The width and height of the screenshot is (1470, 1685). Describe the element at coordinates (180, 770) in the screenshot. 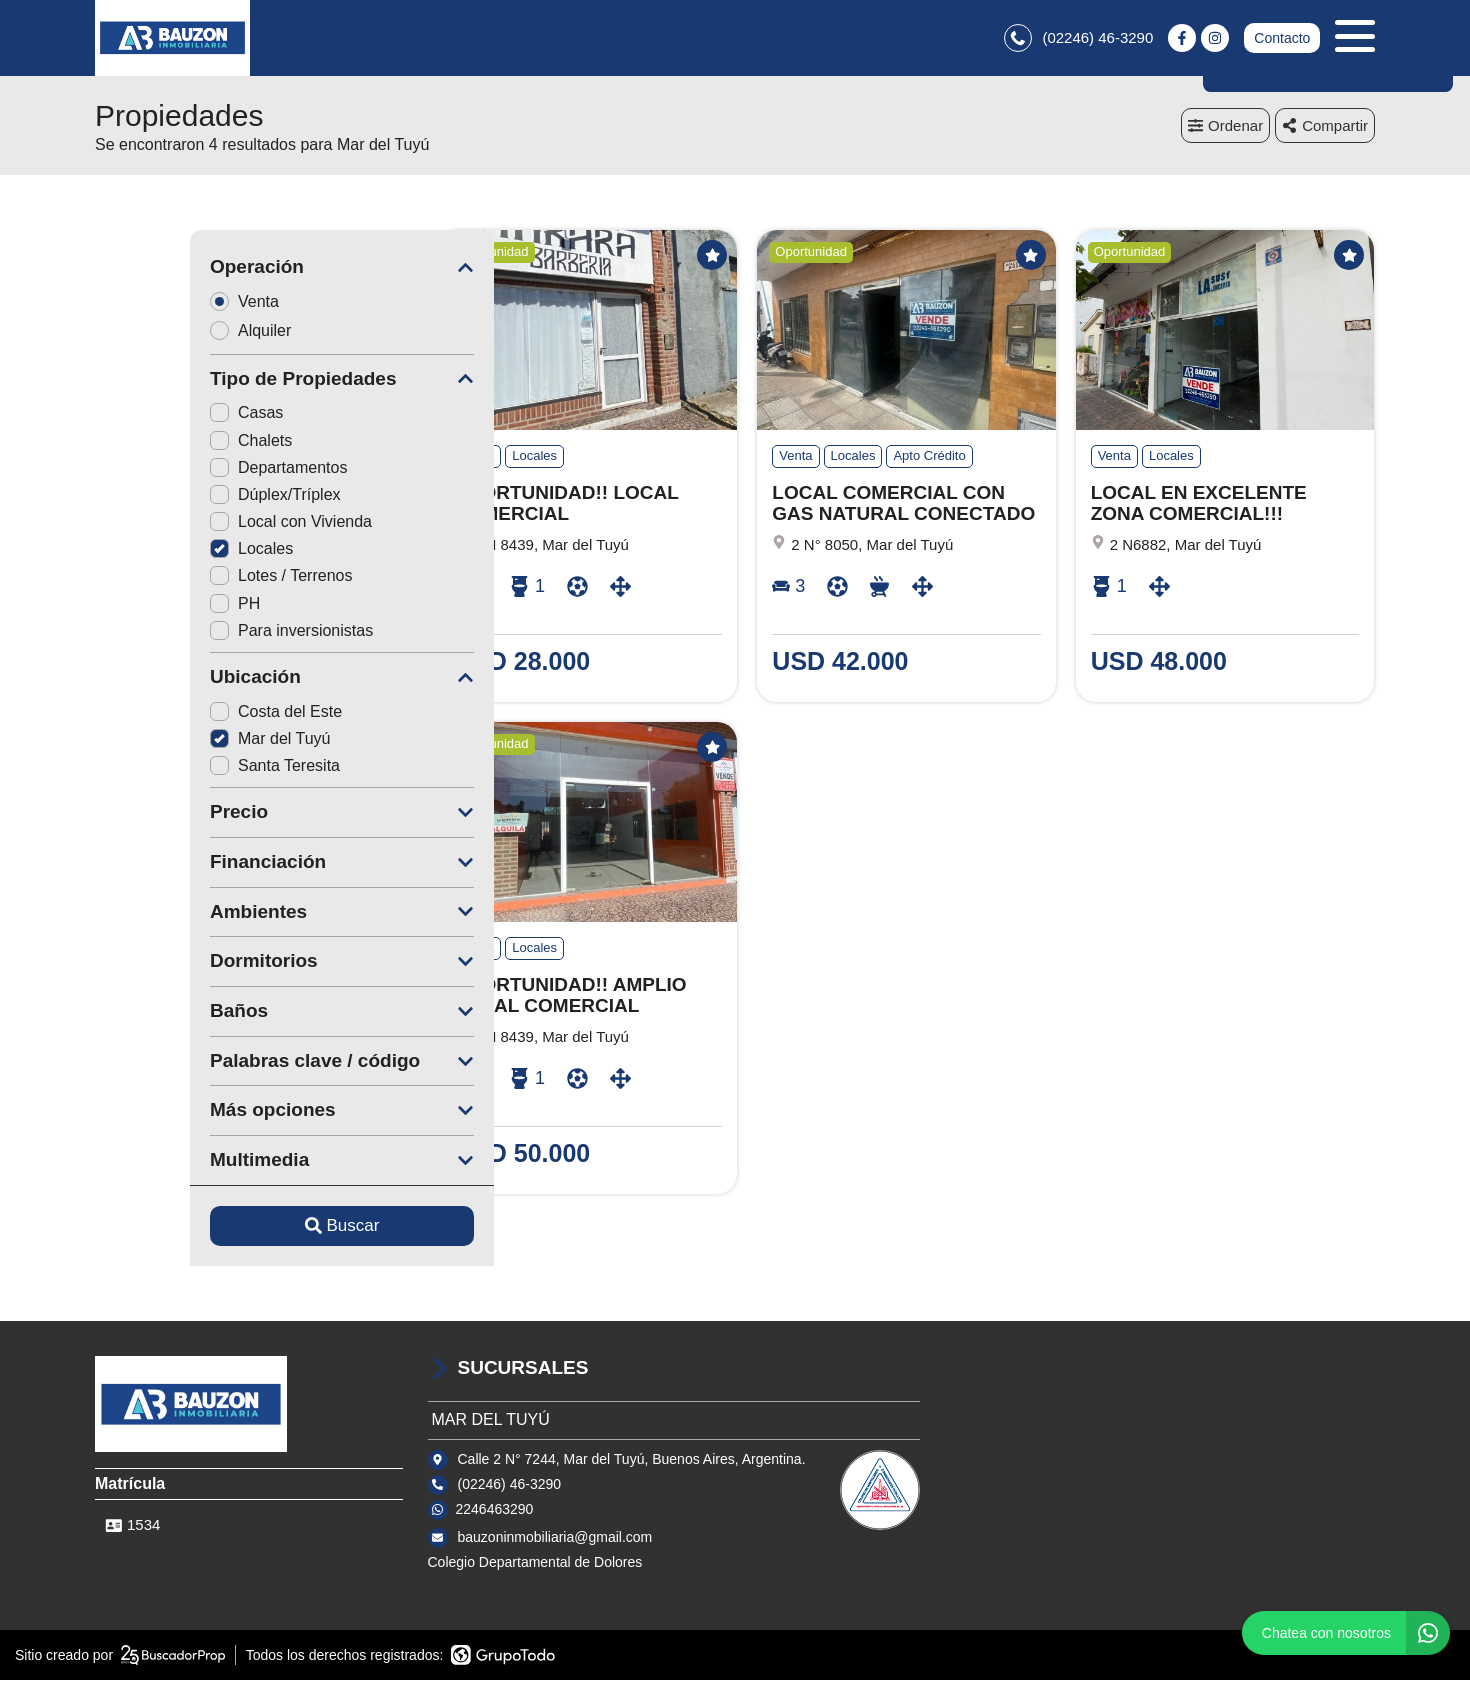

I see `Santa Teresita` at that location.